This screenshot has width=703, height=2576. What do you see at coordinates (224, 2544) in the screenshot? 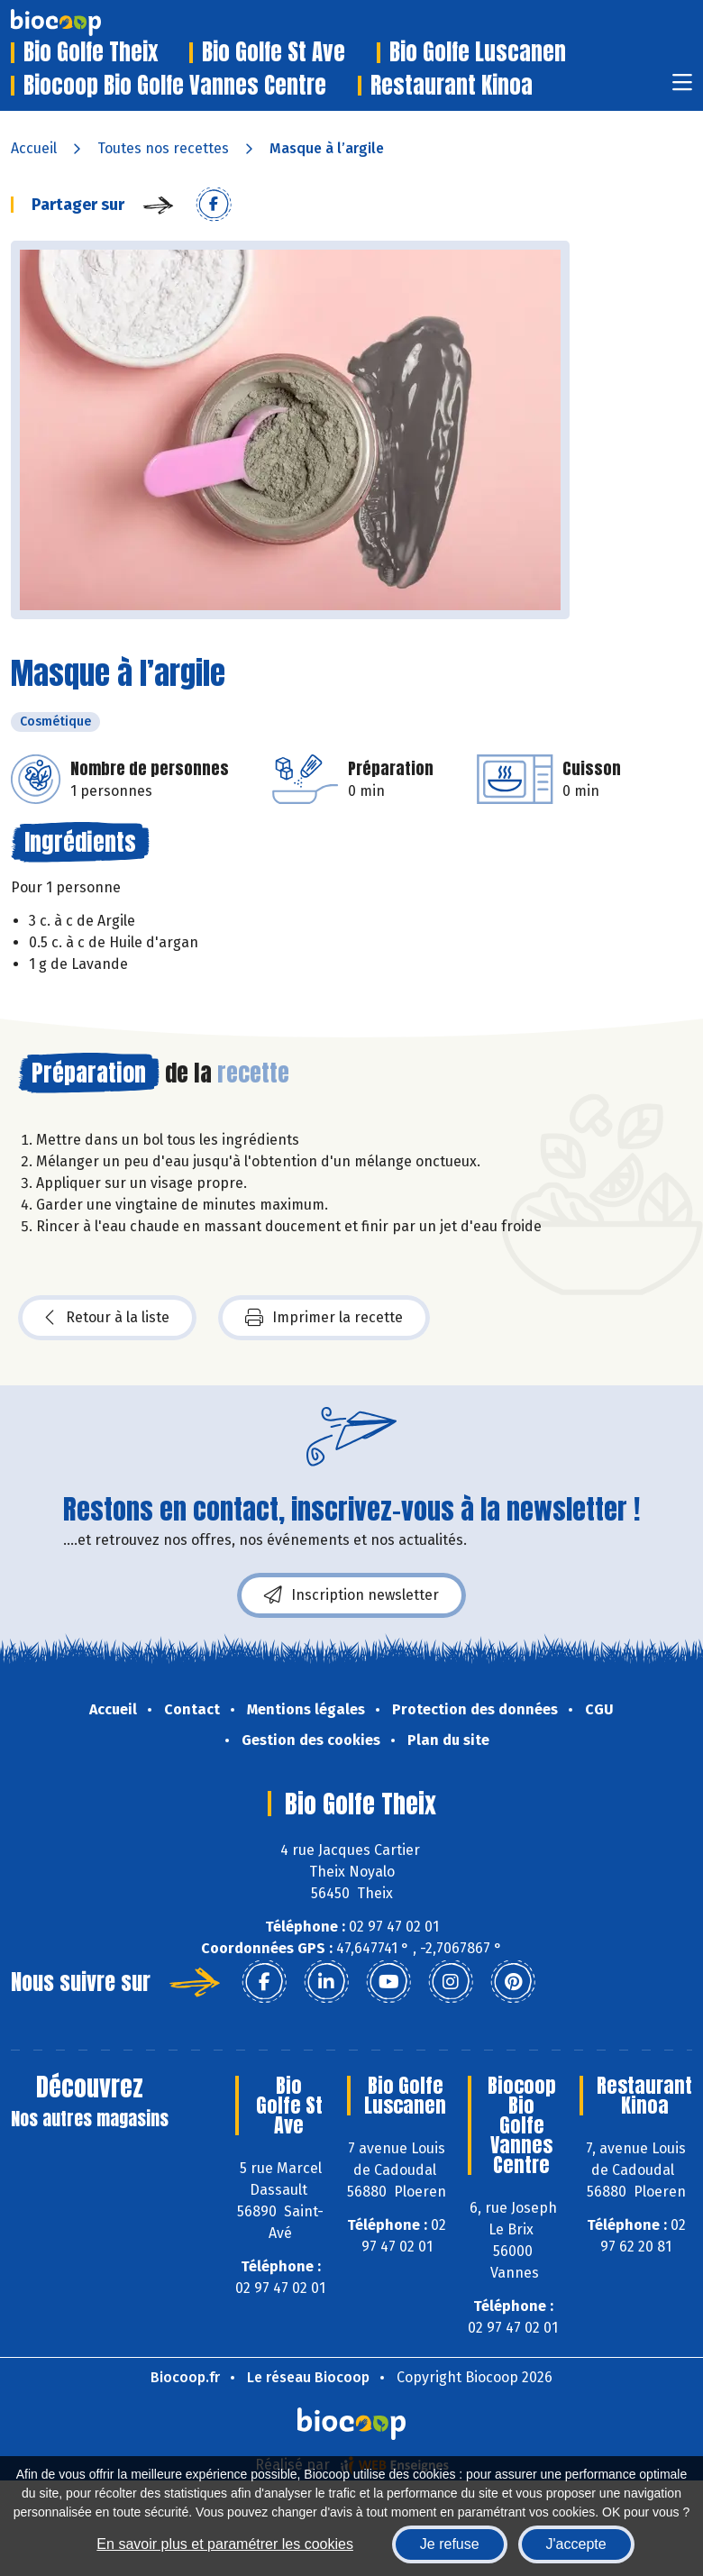
I see `En savoir plus et paramétrer les cookies` at bounding box center [224, 2544].